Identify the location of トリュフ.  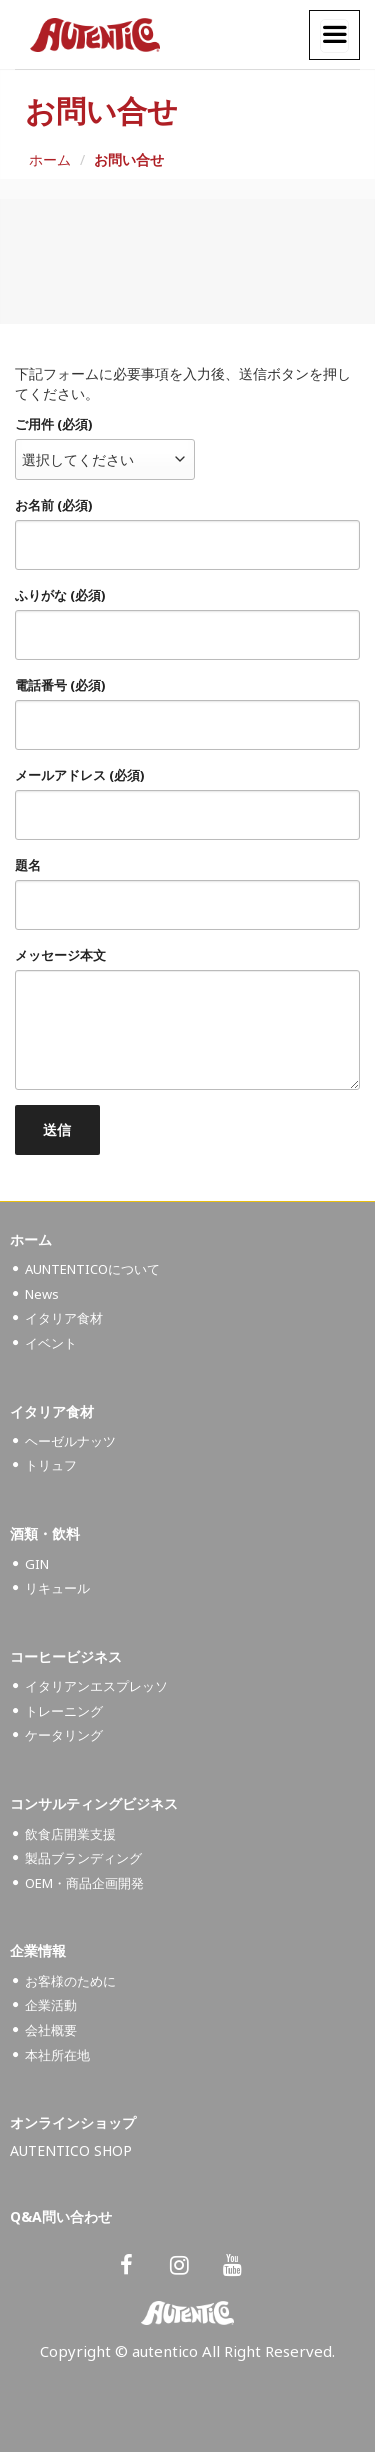
(51, 1465).